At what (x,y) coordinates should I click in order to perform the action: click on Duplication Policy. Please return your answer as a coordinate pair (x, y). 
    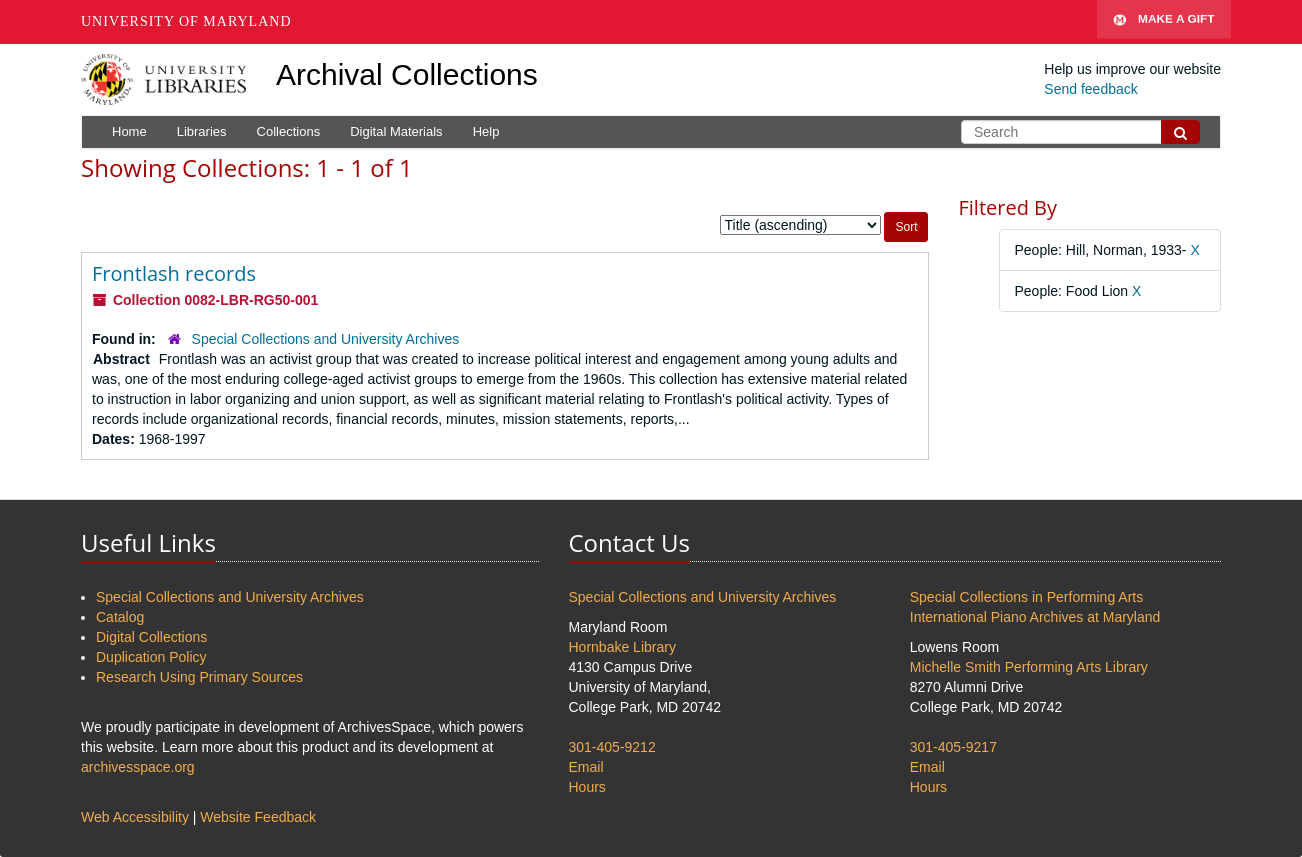
    Looking at the image, I should click on (151, 657).